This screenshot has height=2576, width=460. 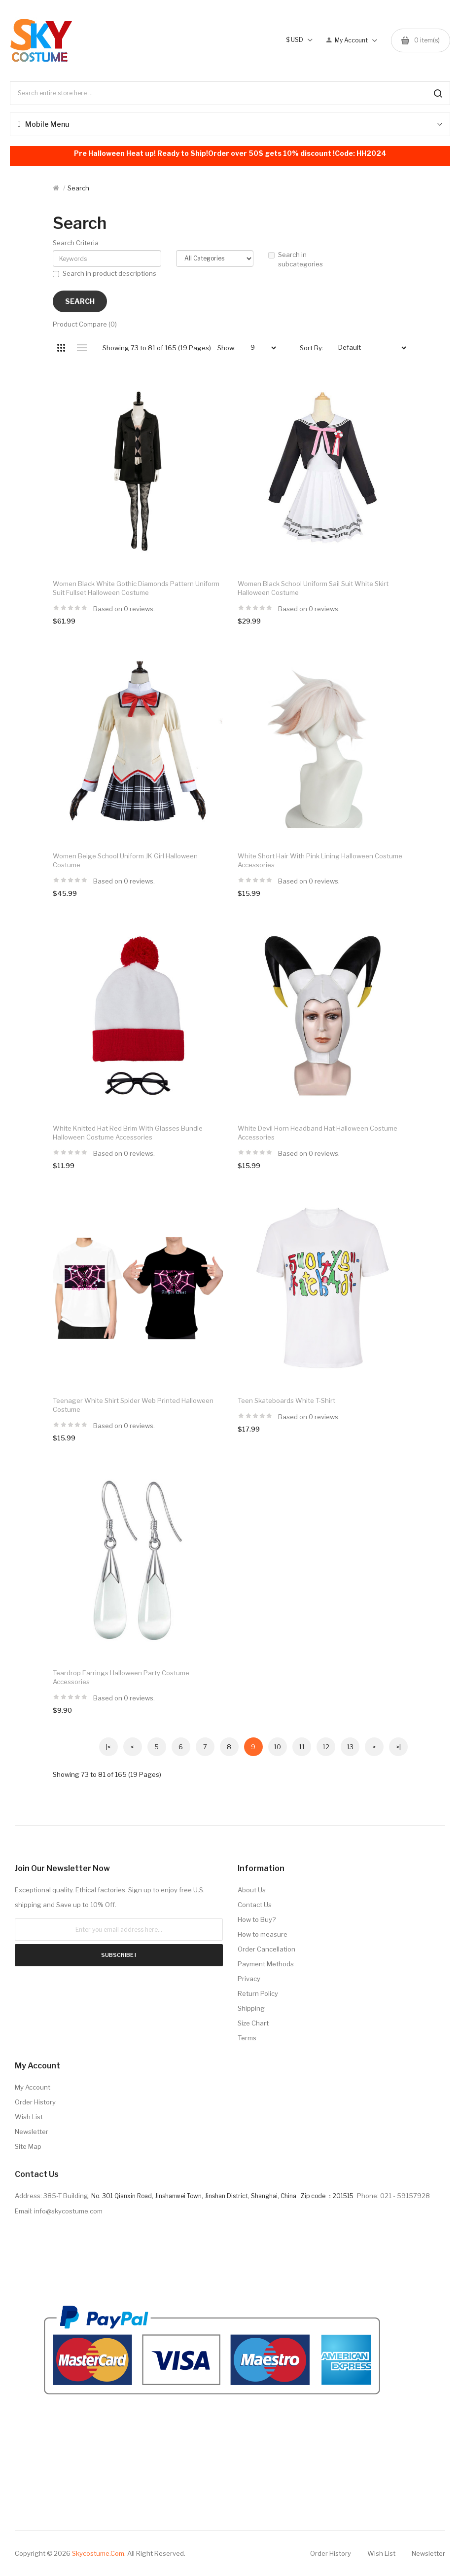 What do you see at coordinates (325, 1747) in the screenshot?
I see `12` at bounding box center [325, 1747].